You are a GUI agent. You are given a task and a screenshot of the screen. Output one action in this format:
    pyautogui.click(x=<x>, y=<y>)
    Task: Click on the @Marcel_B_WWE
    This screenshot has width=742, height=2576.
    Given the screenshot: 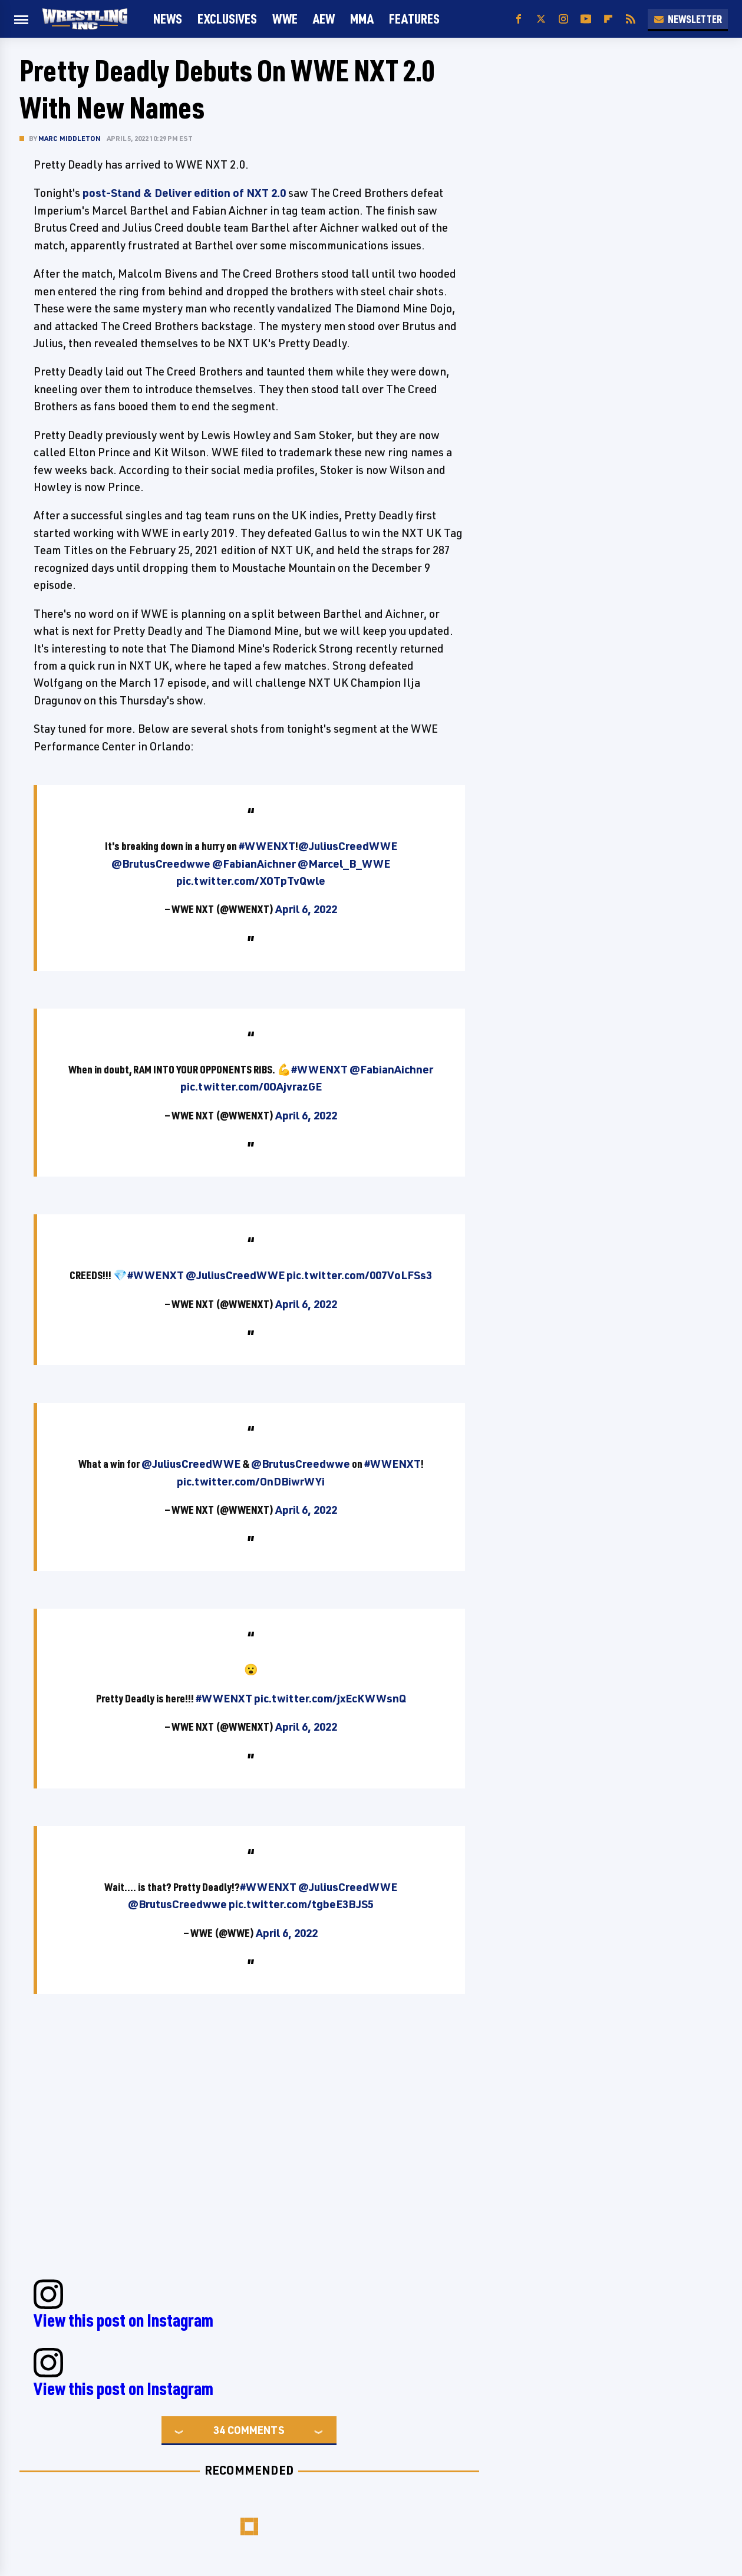 What is the action you would take?
    pyautogui.click(x=344, y=864)
    